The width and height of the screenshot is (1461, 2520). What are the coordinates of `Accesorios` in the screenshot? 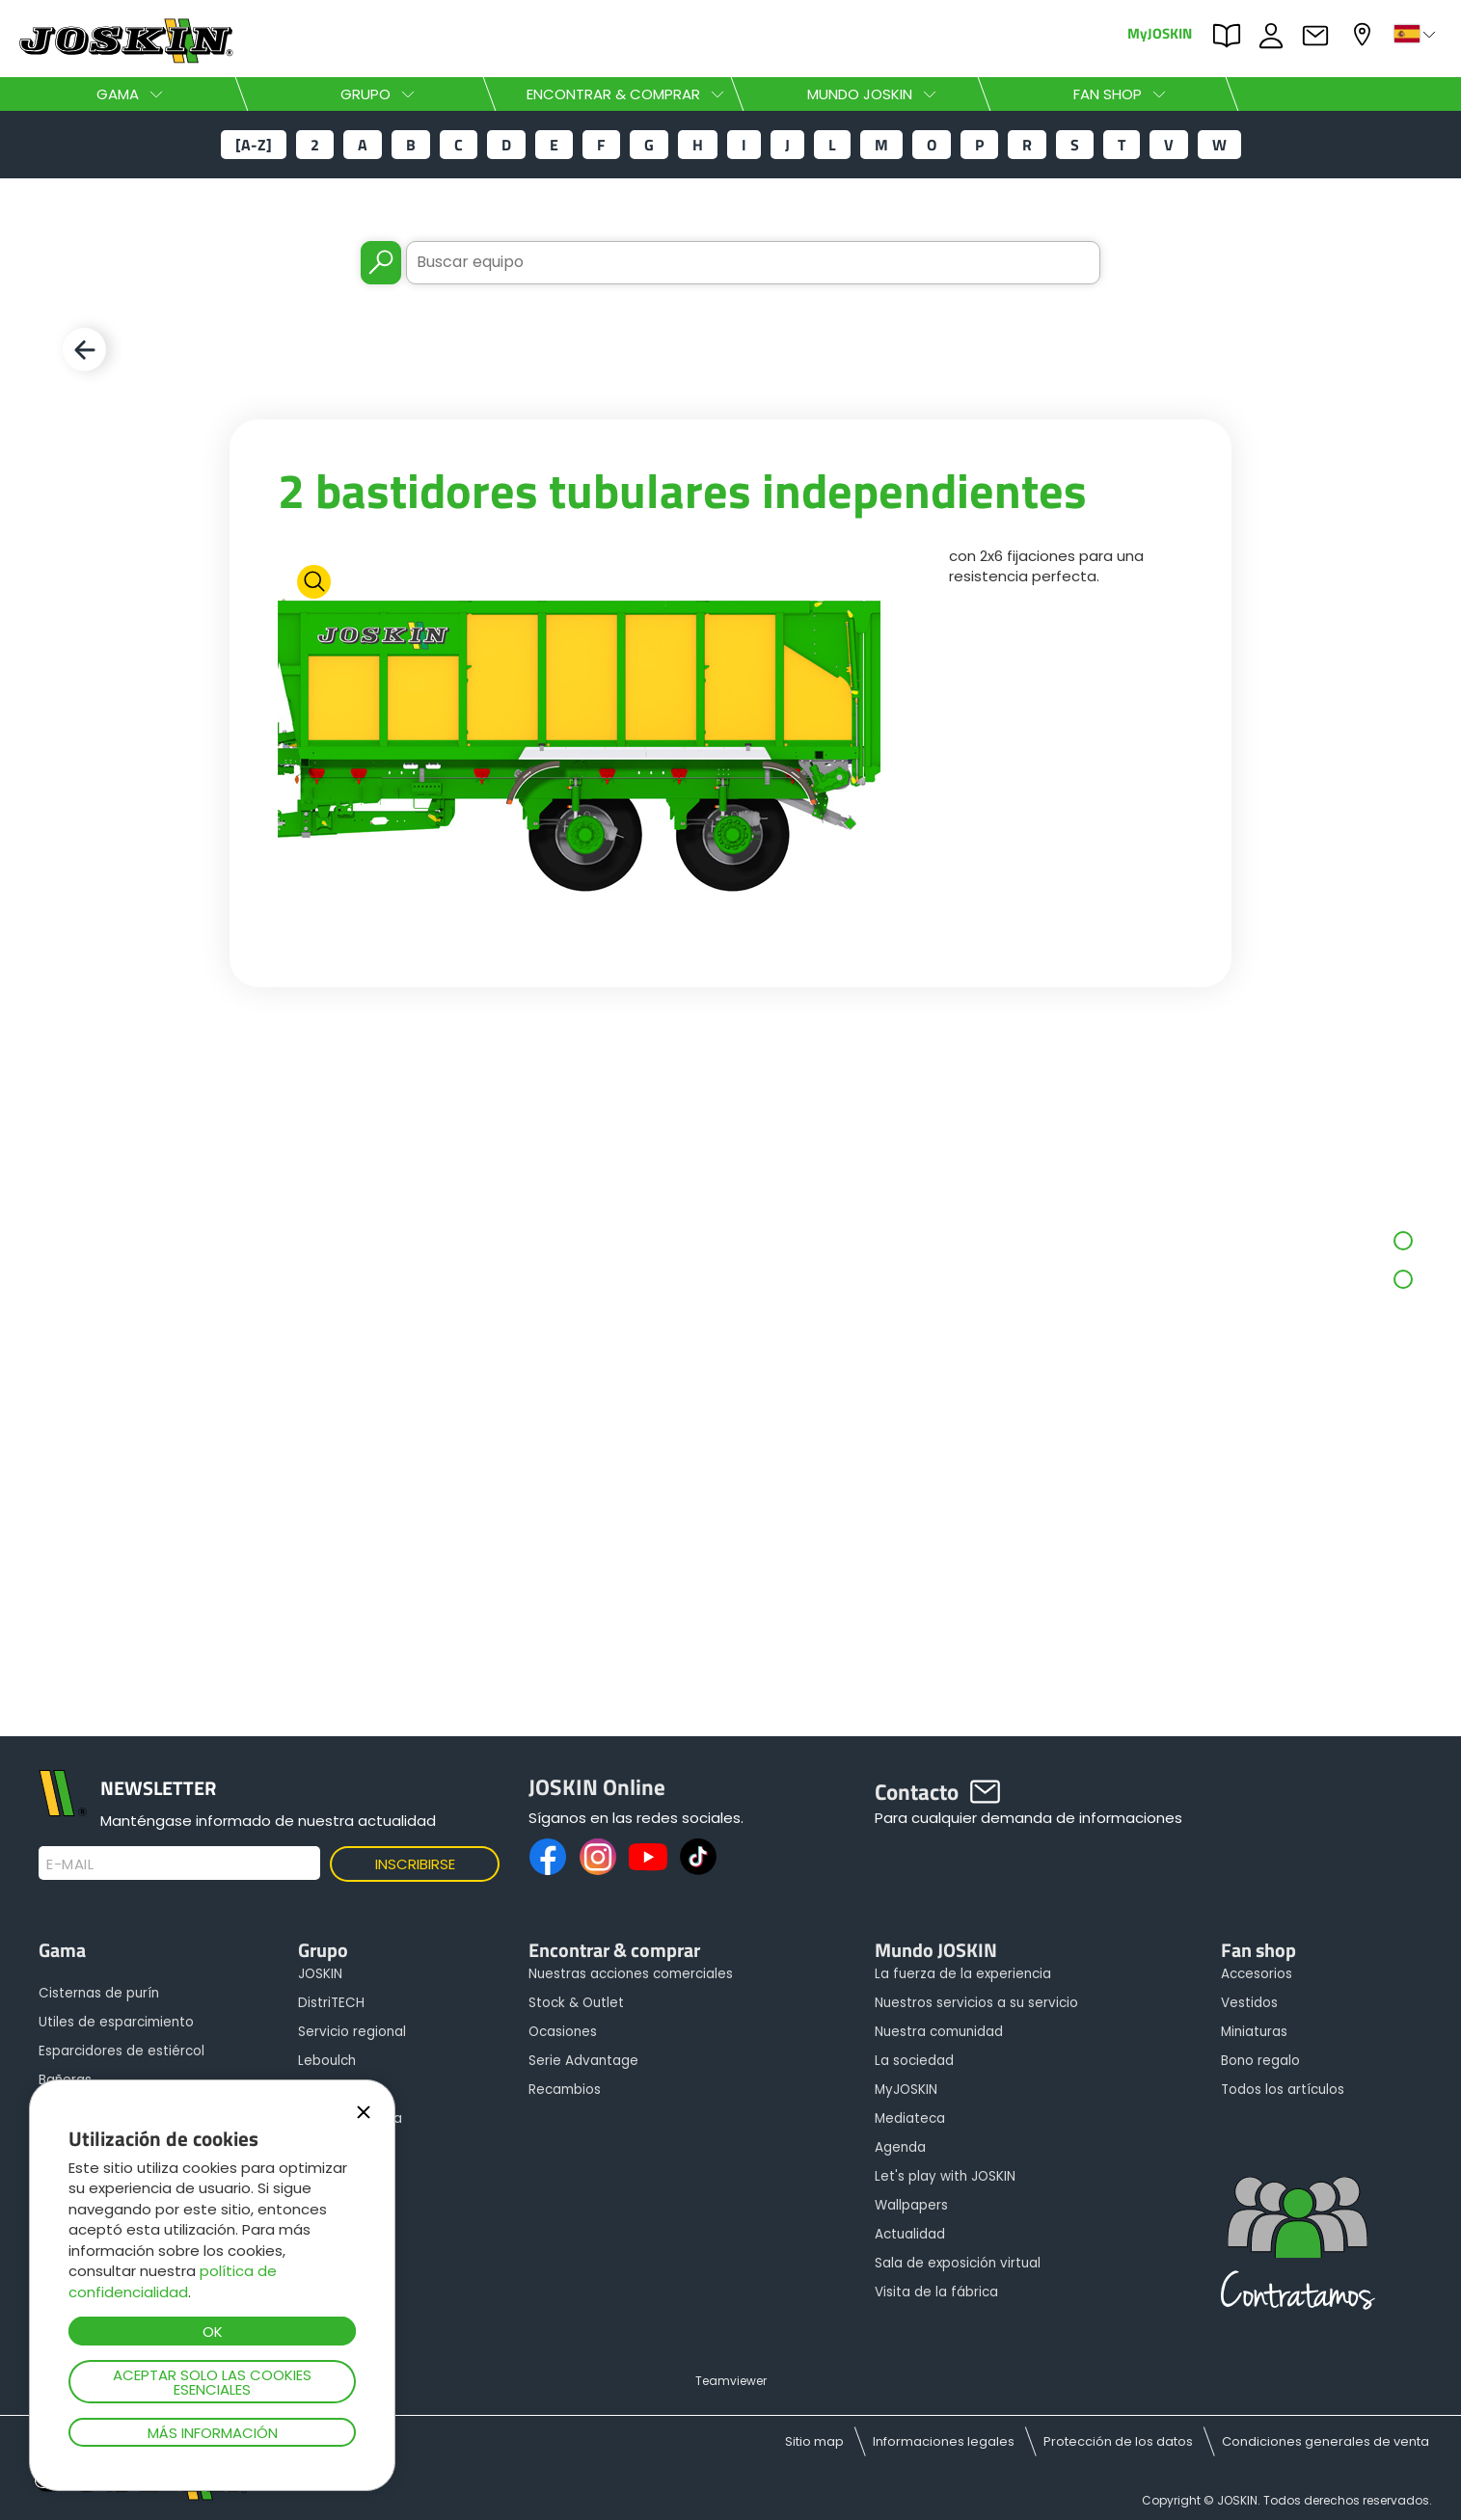 It's located at (1256, 1974).